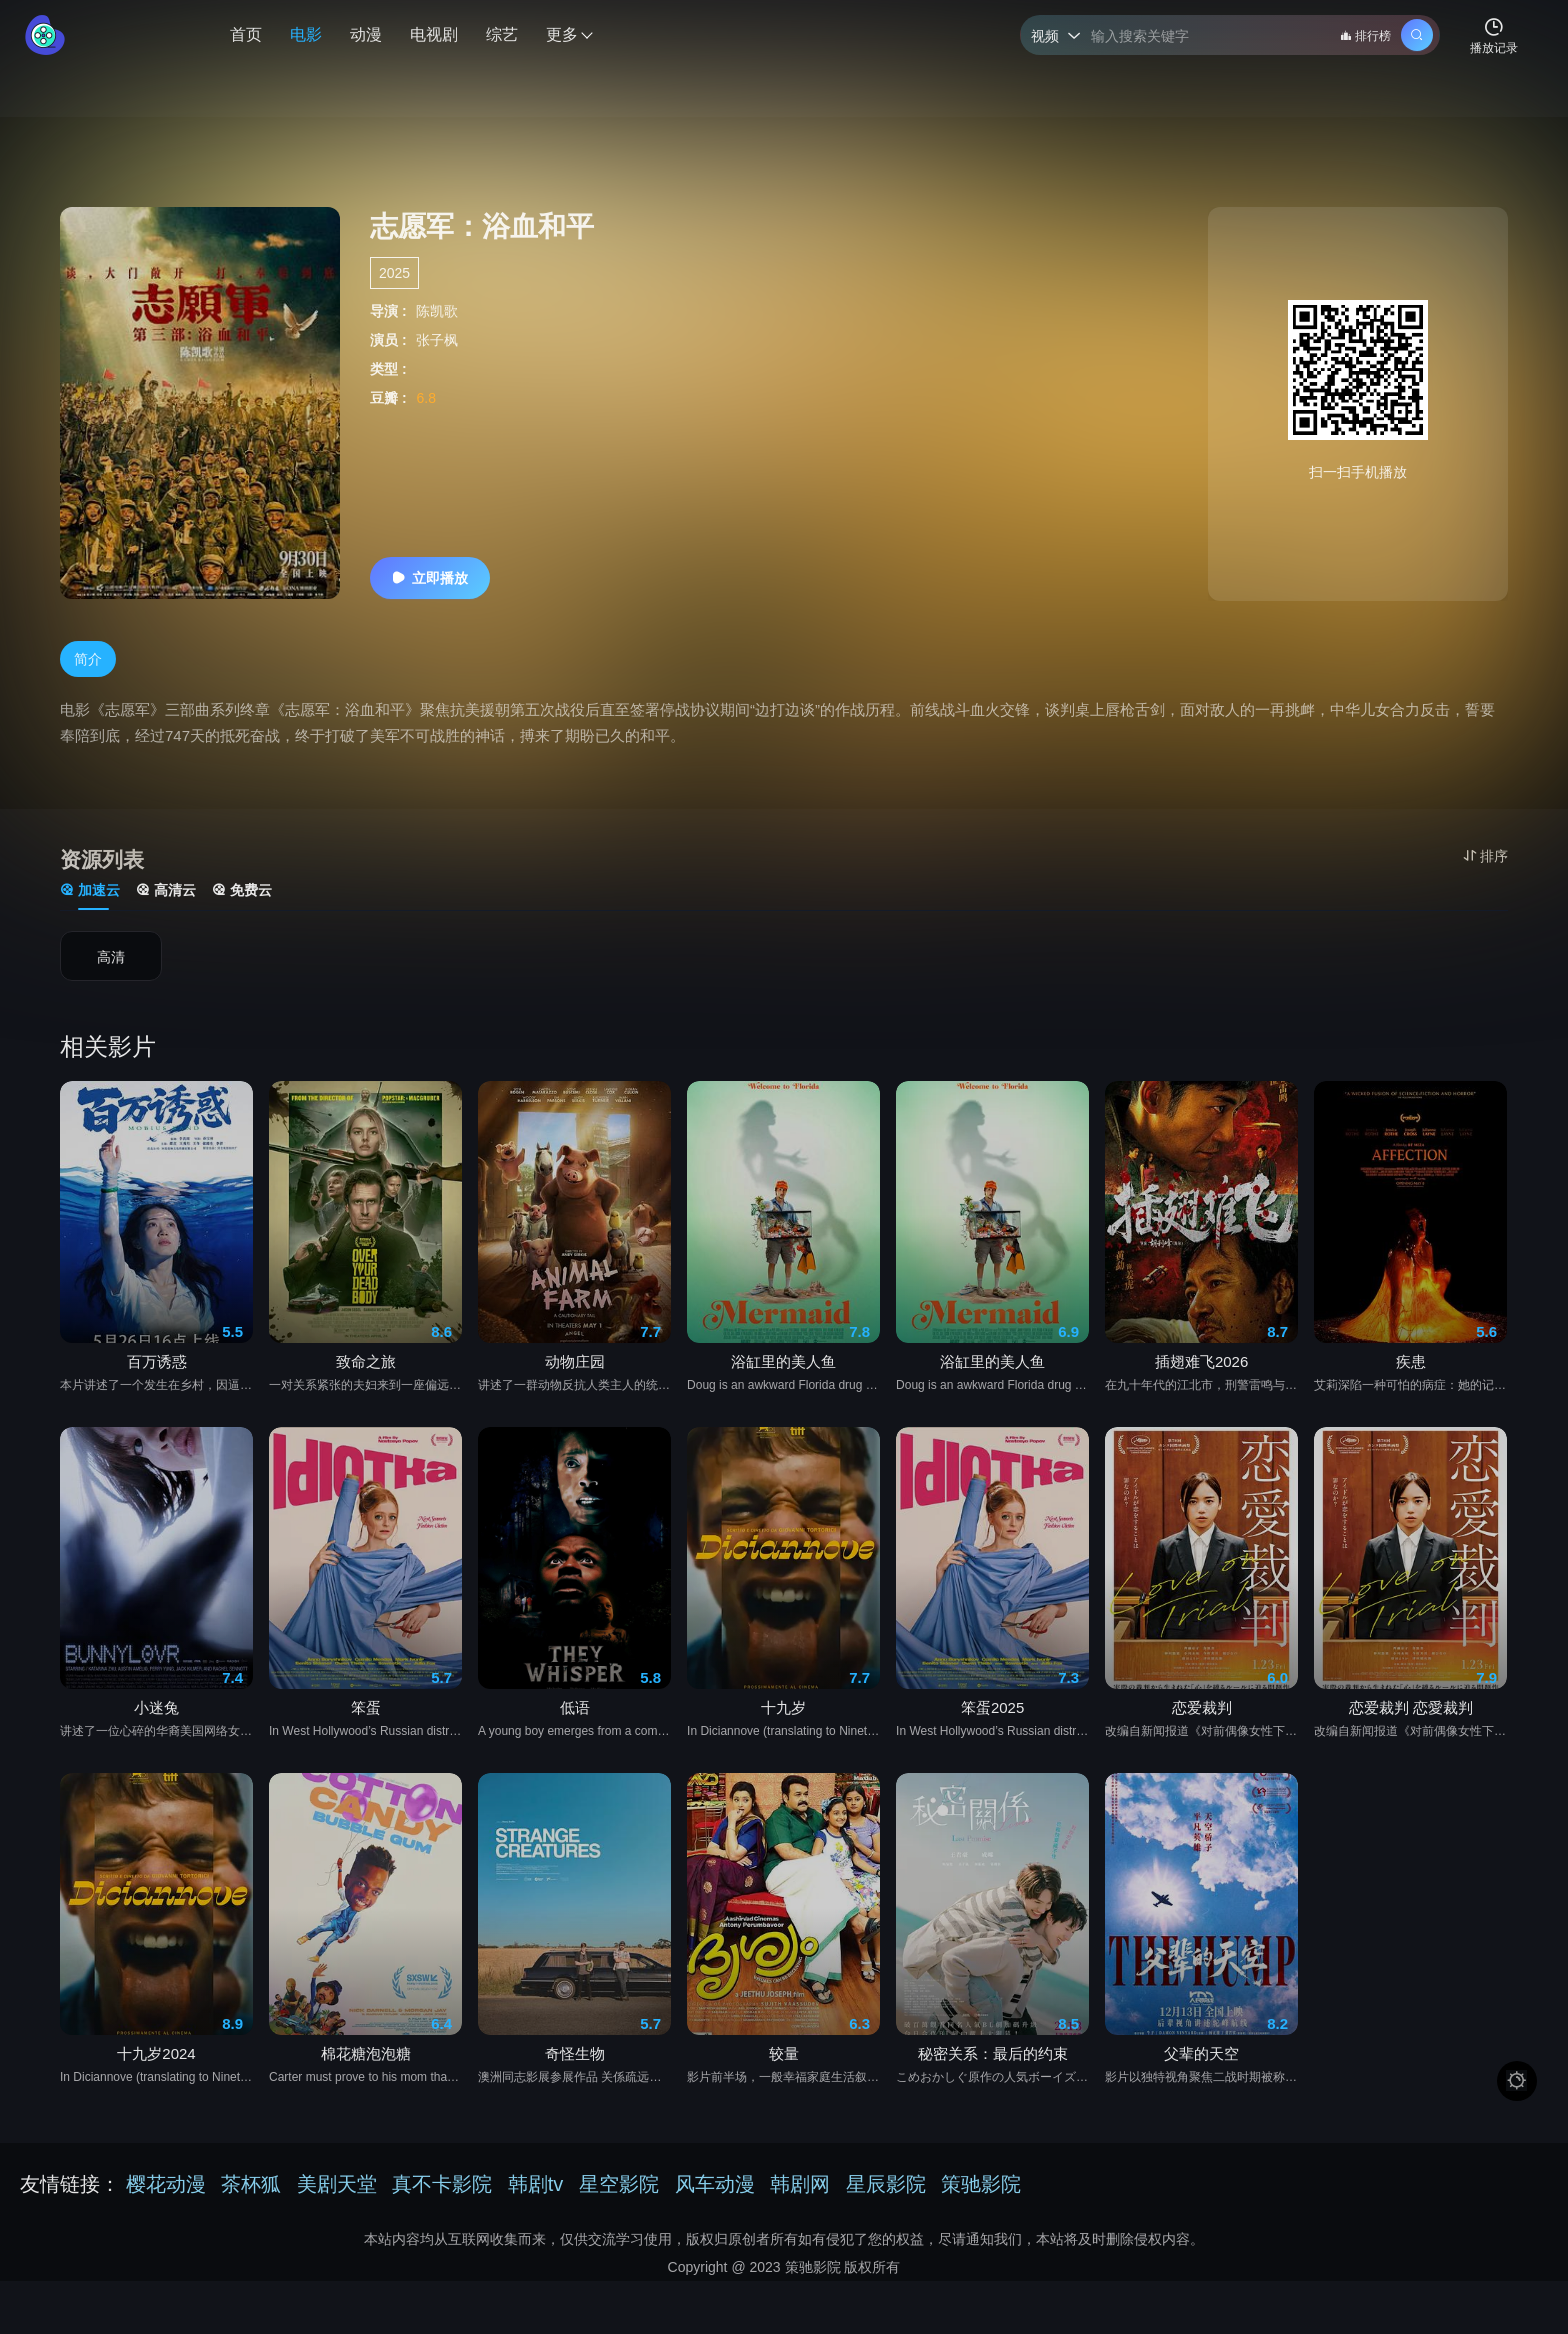 This screenshot has width=1568, height=2334. I want to click on 动漫, so click(366, 34).